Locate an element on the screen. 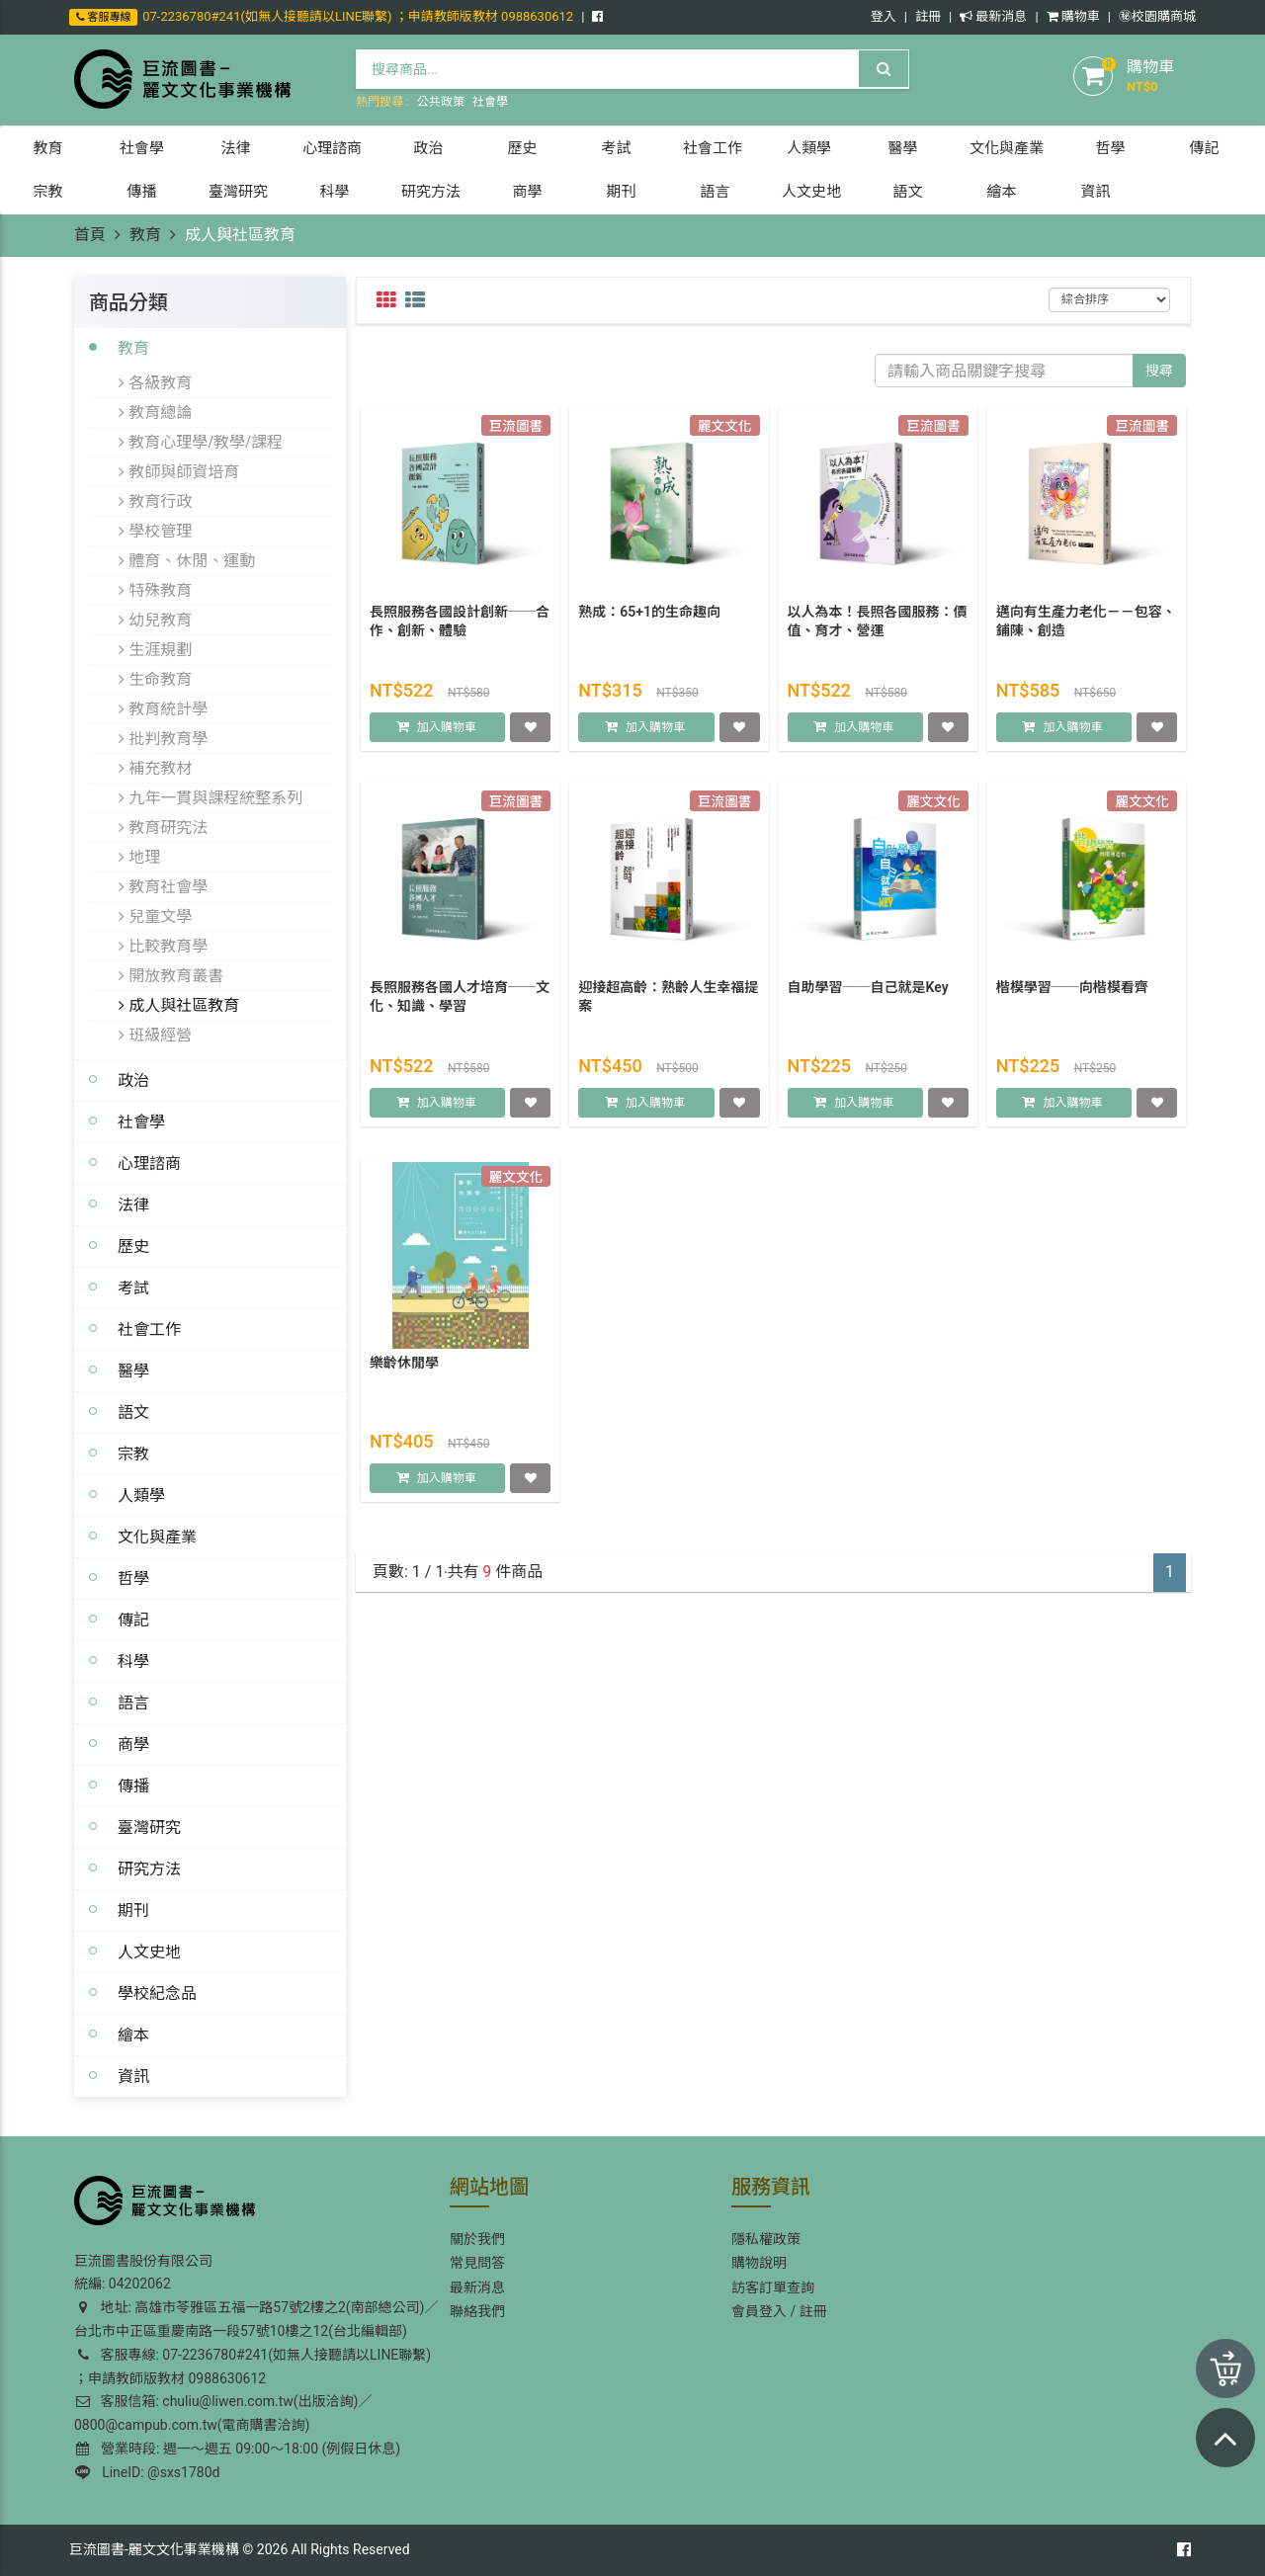 The height and width of the screenshot is (2576, 1265). 加入購物車 is located at coordinates (446, 739).